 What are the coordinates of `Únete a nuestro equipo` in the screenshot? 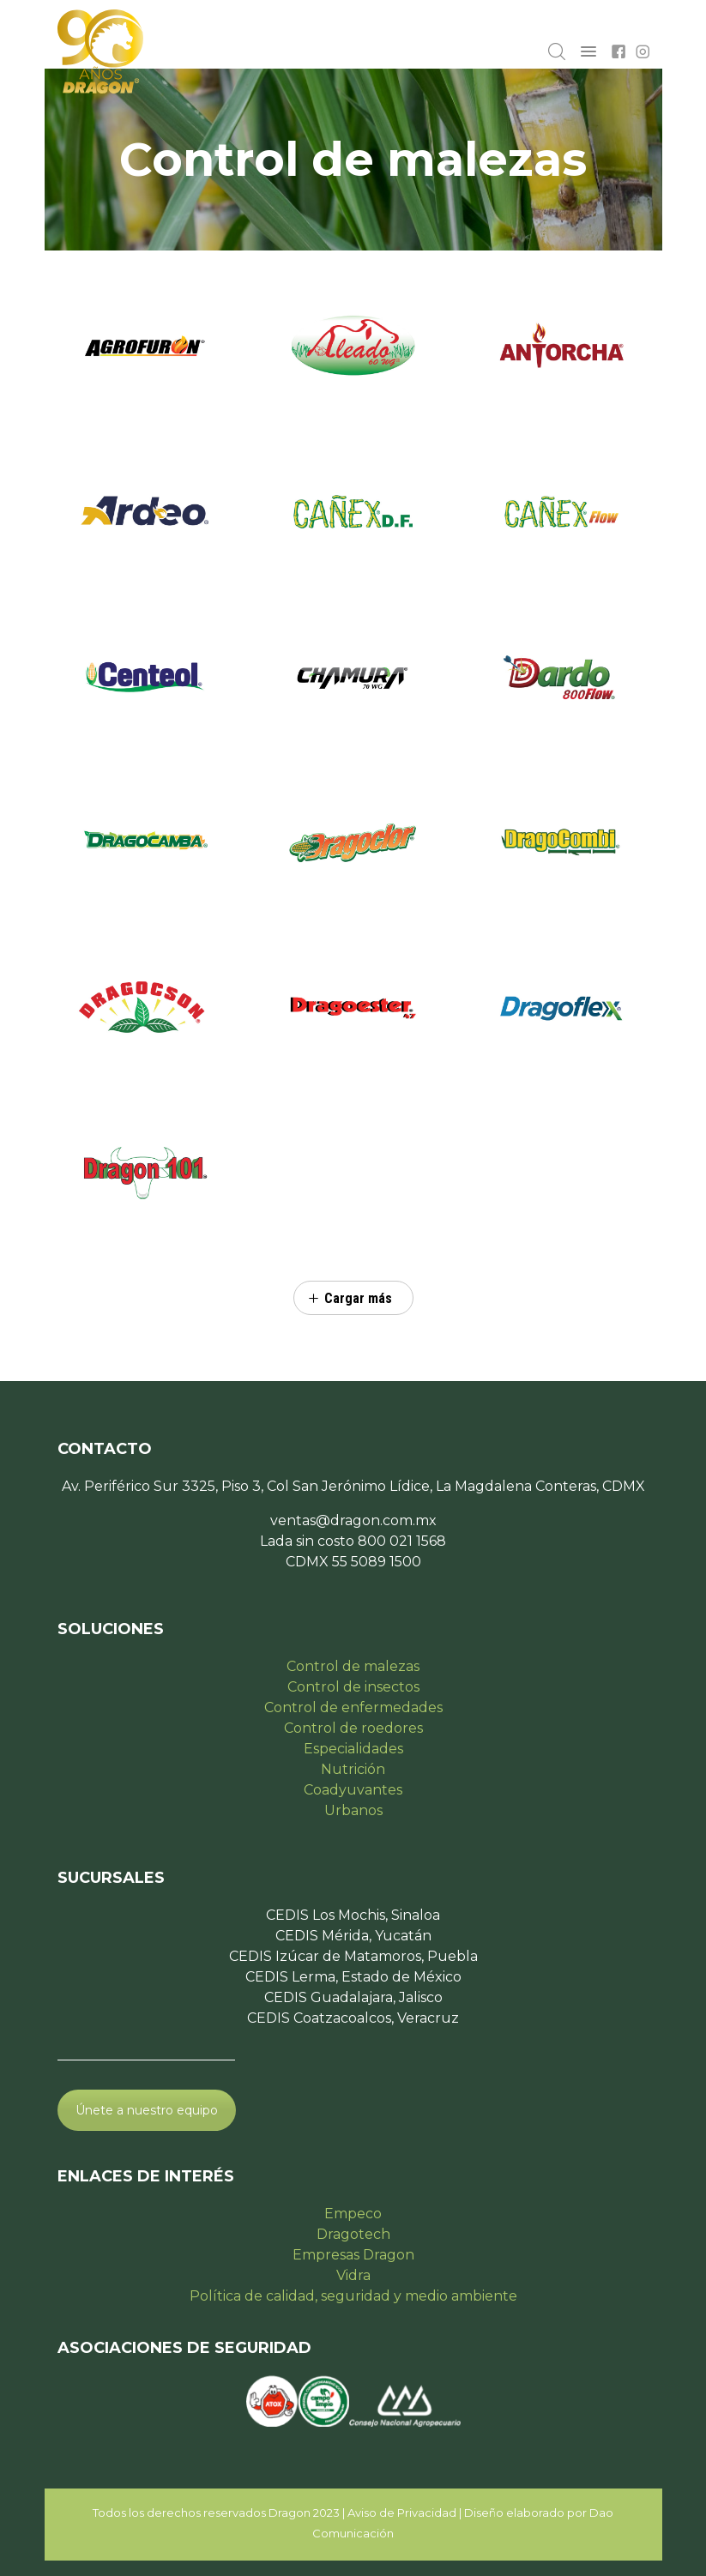 It's located at (146, 2110).